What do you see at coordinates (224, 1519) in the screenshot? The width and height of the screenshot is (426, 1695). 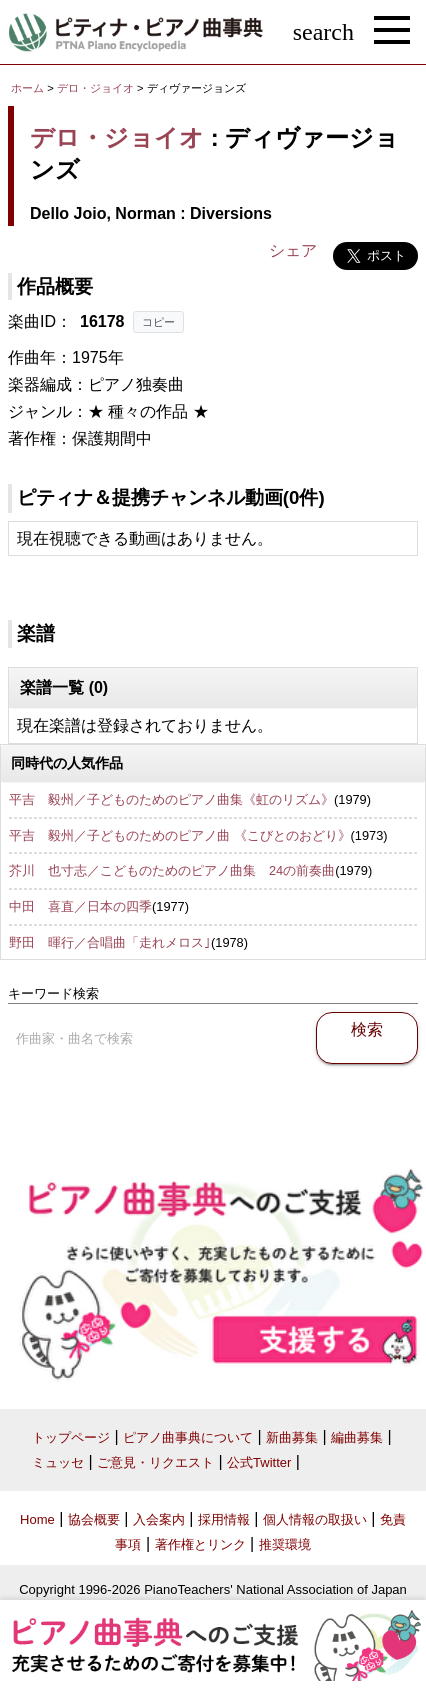 I see `採用情報` at bounding box center [224, 1519].